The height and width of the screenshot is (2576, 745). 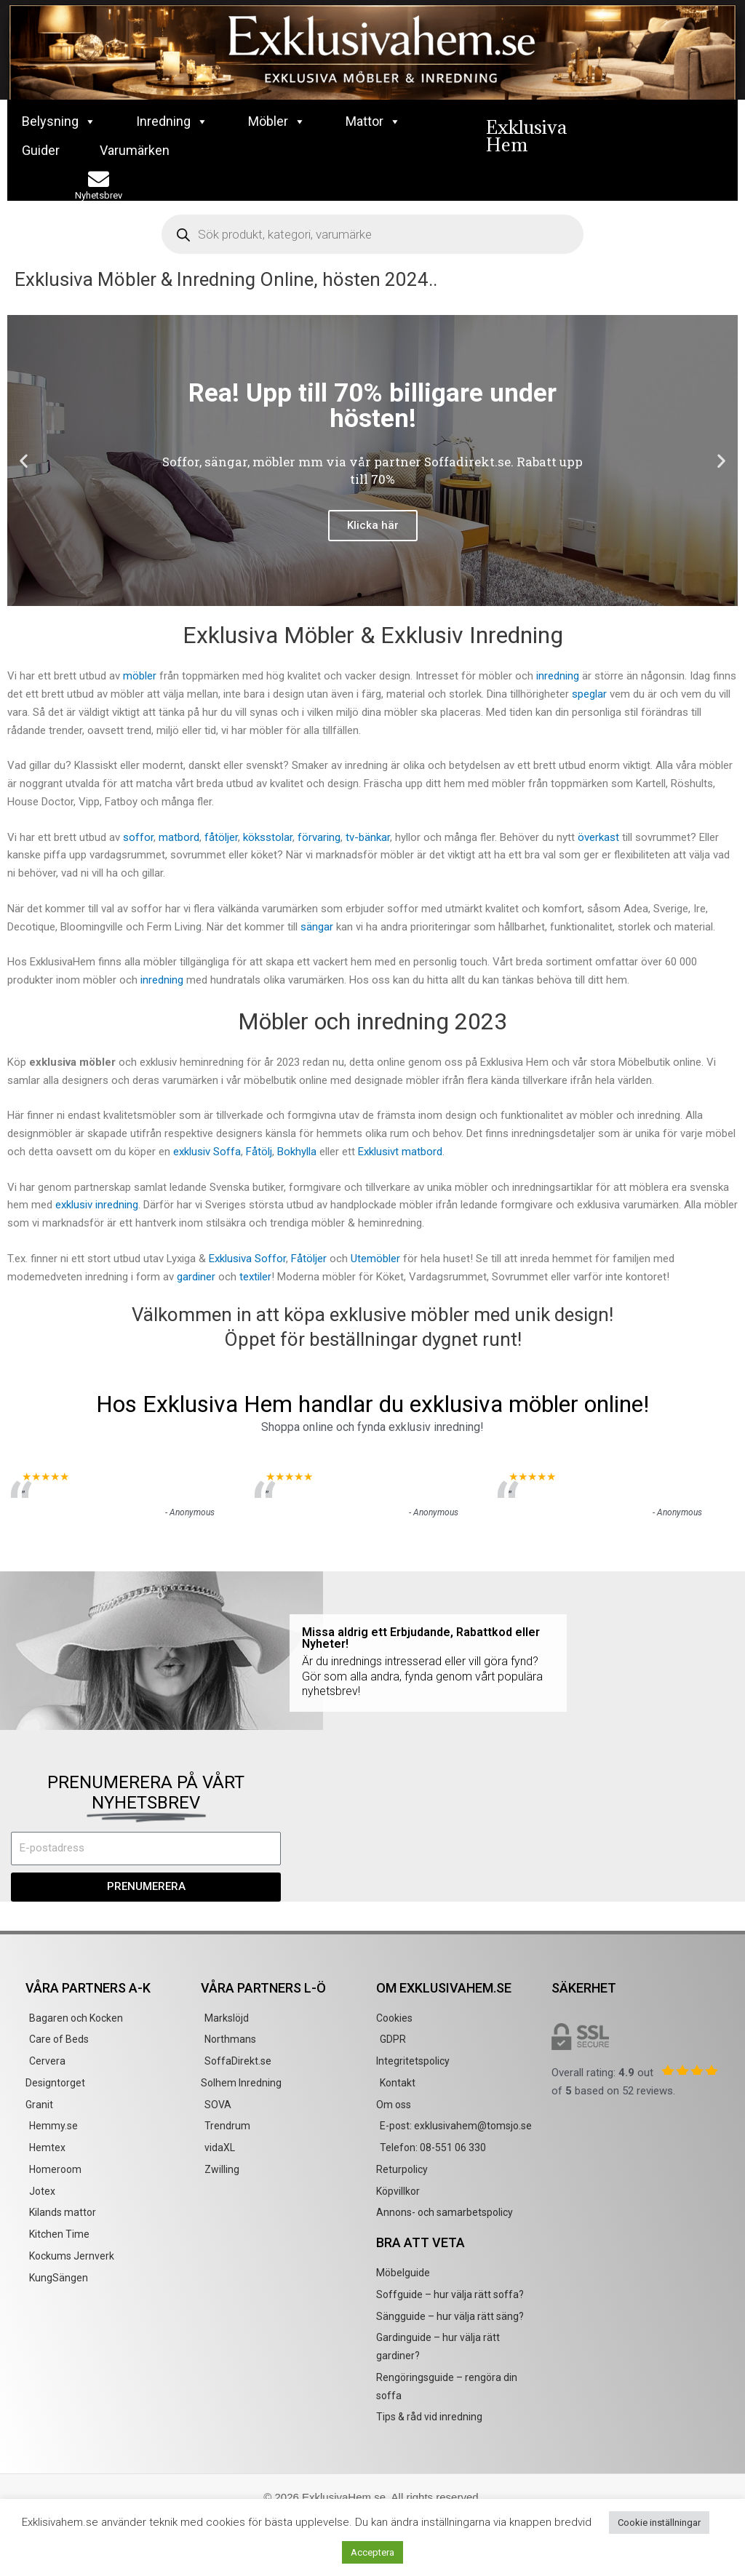 What do you see at coordinates (526, 135) in the screenshot?
I see `Exklusiva Hem` at bounding box center [526, 135].